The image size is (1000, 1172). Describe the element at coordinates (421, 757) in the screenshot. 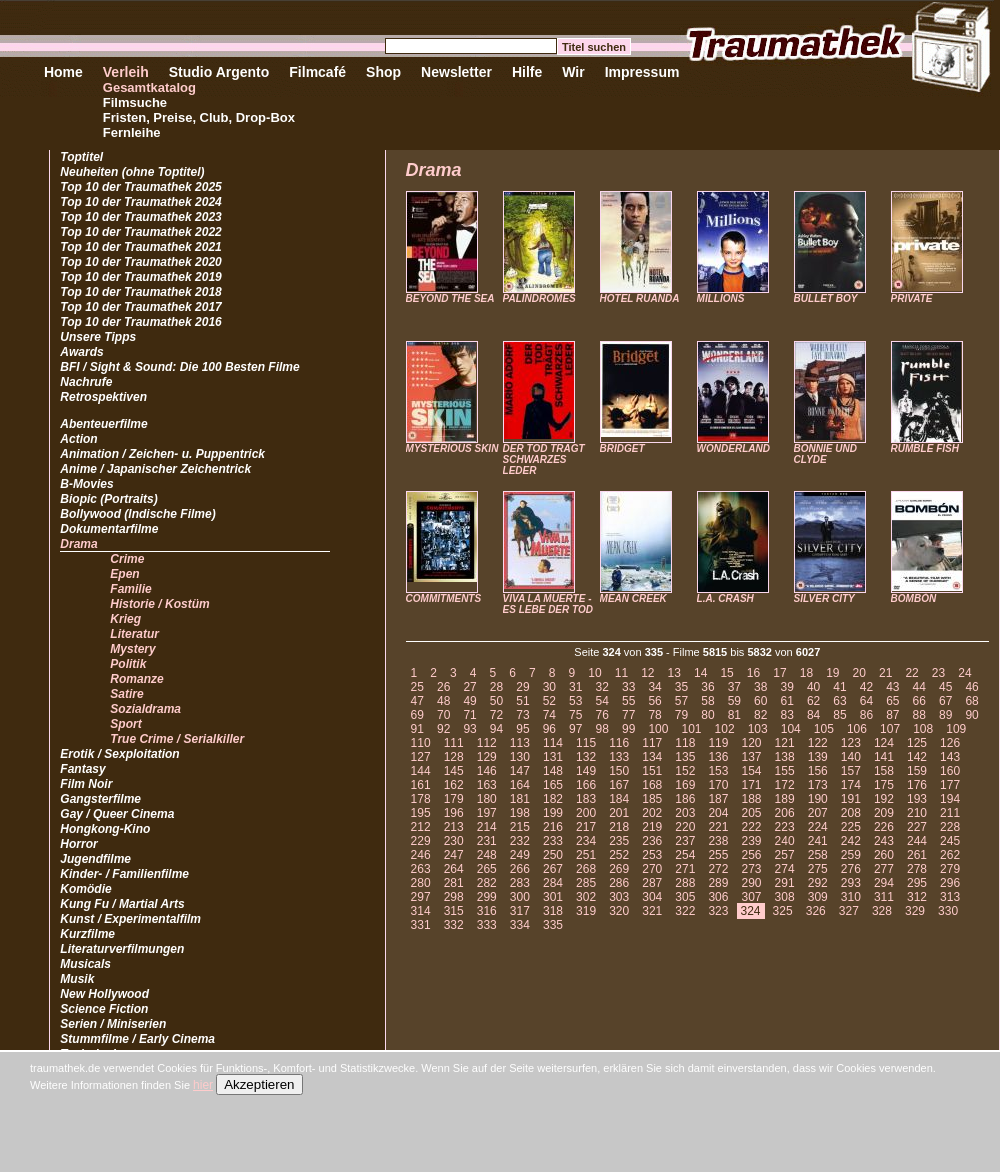

I see `127` at that location.